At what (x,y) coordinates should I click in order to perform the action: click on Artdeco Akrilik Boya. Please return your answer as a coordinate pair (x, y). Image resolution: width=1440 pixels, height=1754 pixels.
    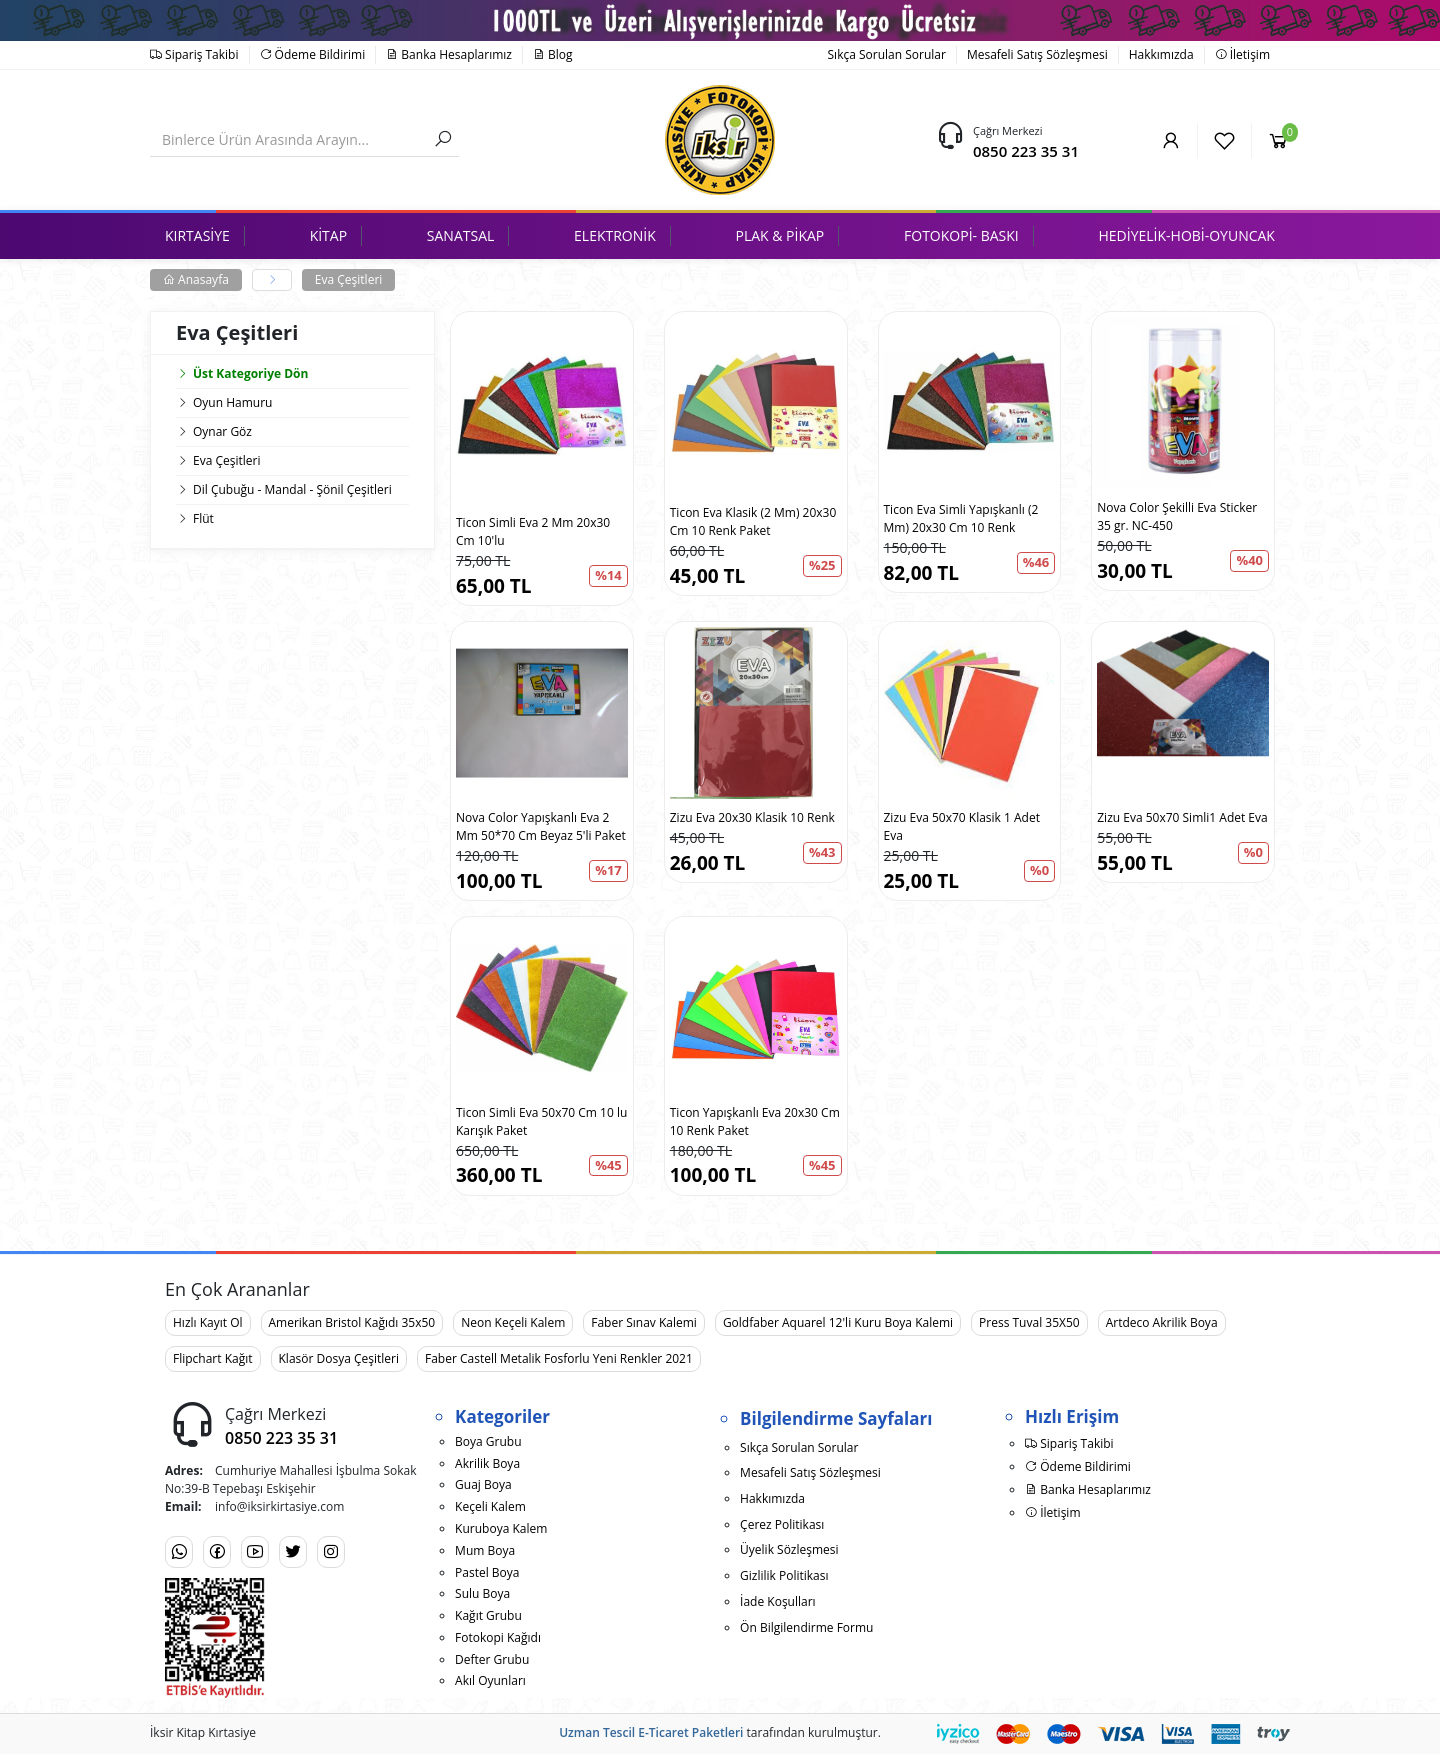
    Looking at the image, I should click on (1162, 1322).